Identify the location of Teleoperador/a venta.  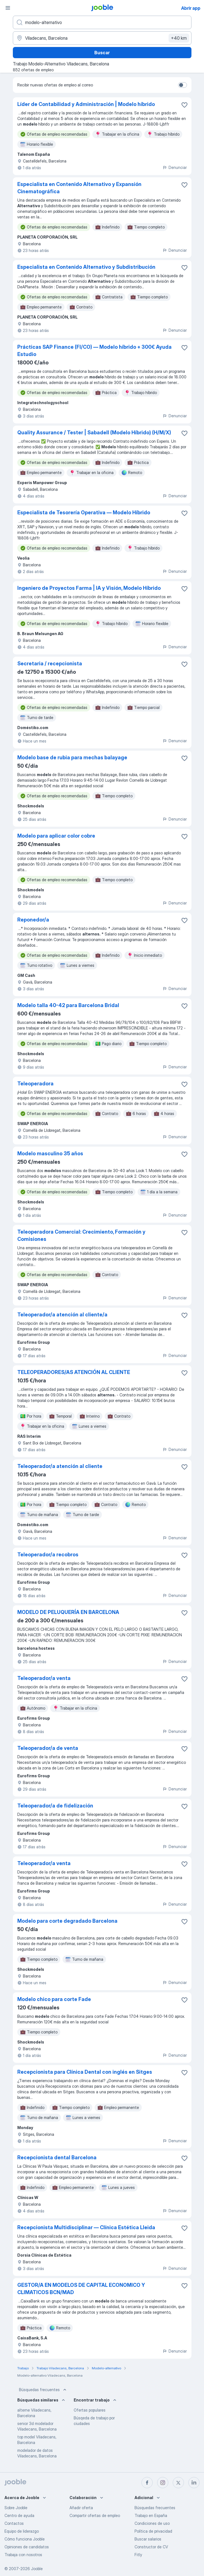
(44, 1678).